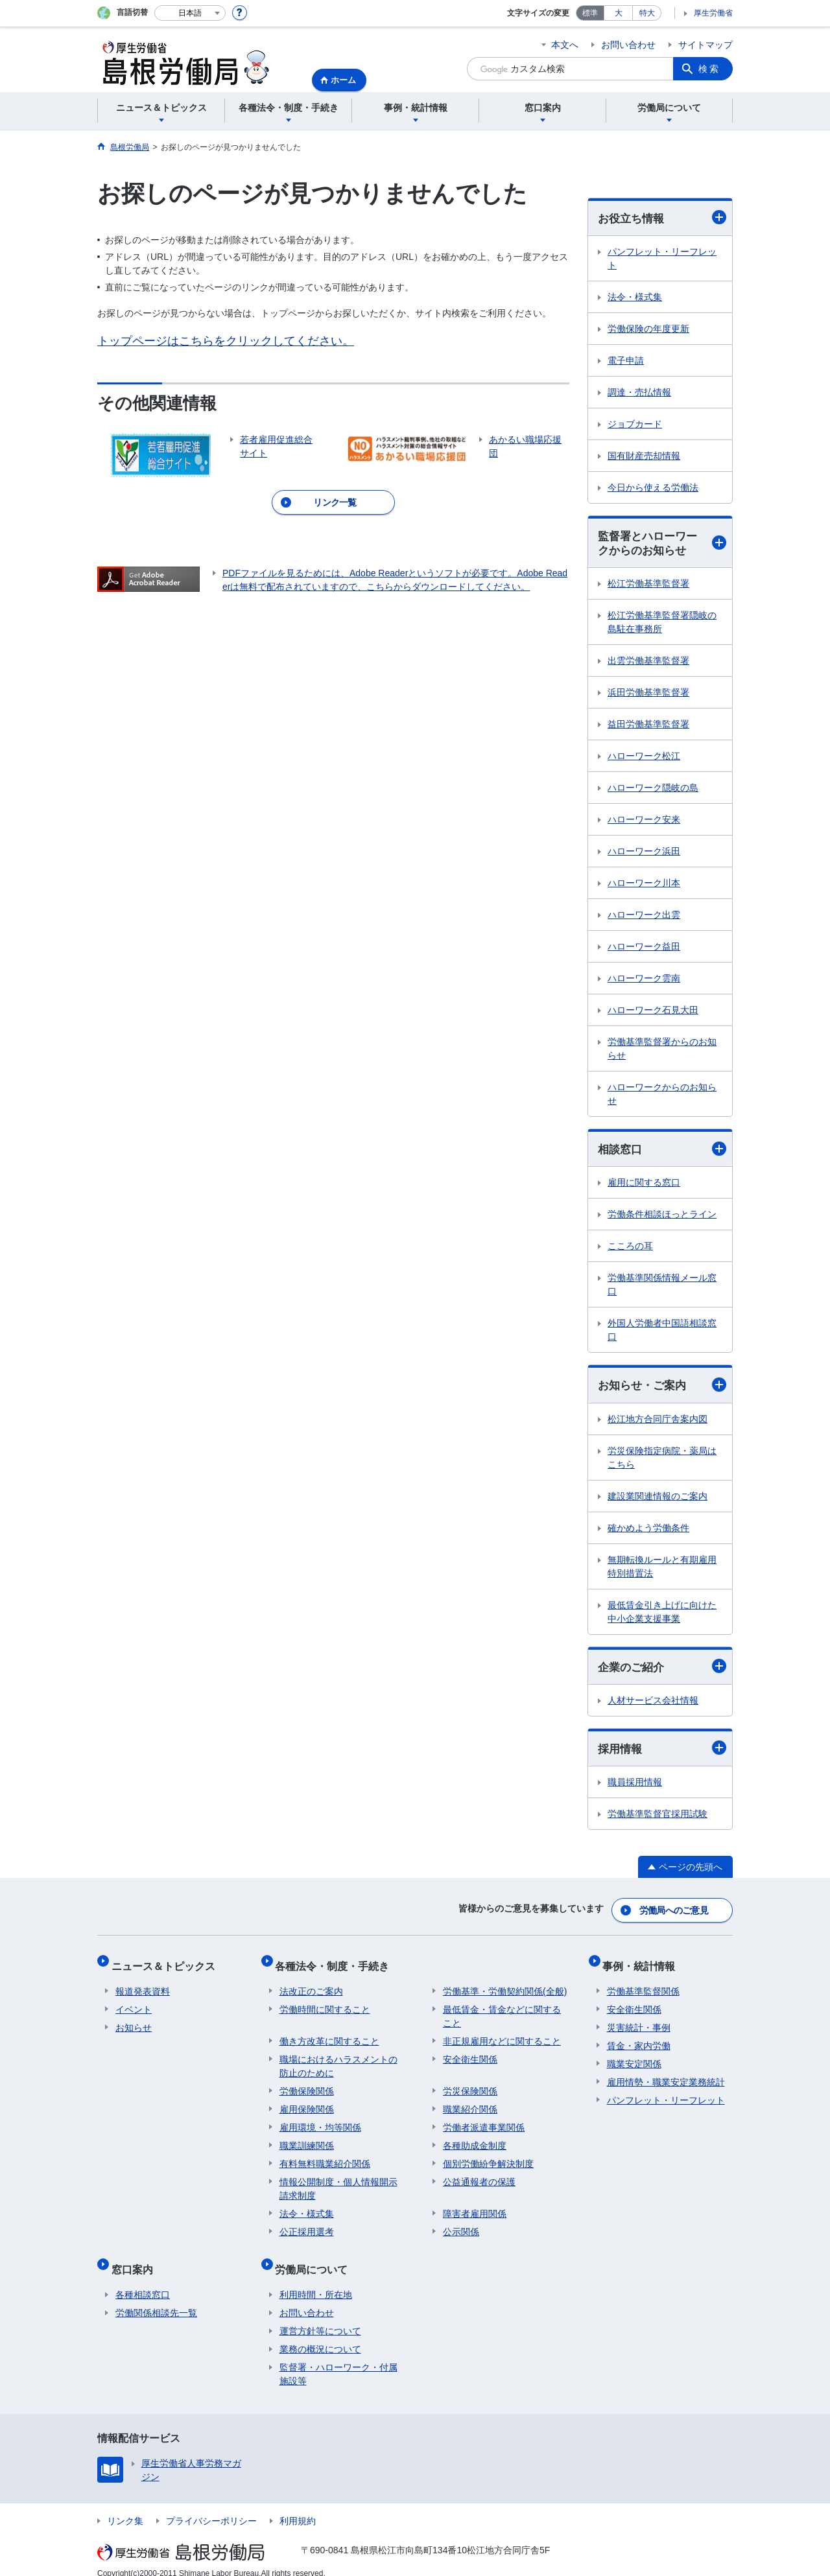 This screenshot has width=830, height=2576. I want to click on 安全衛生関係, so click(470, 2053).